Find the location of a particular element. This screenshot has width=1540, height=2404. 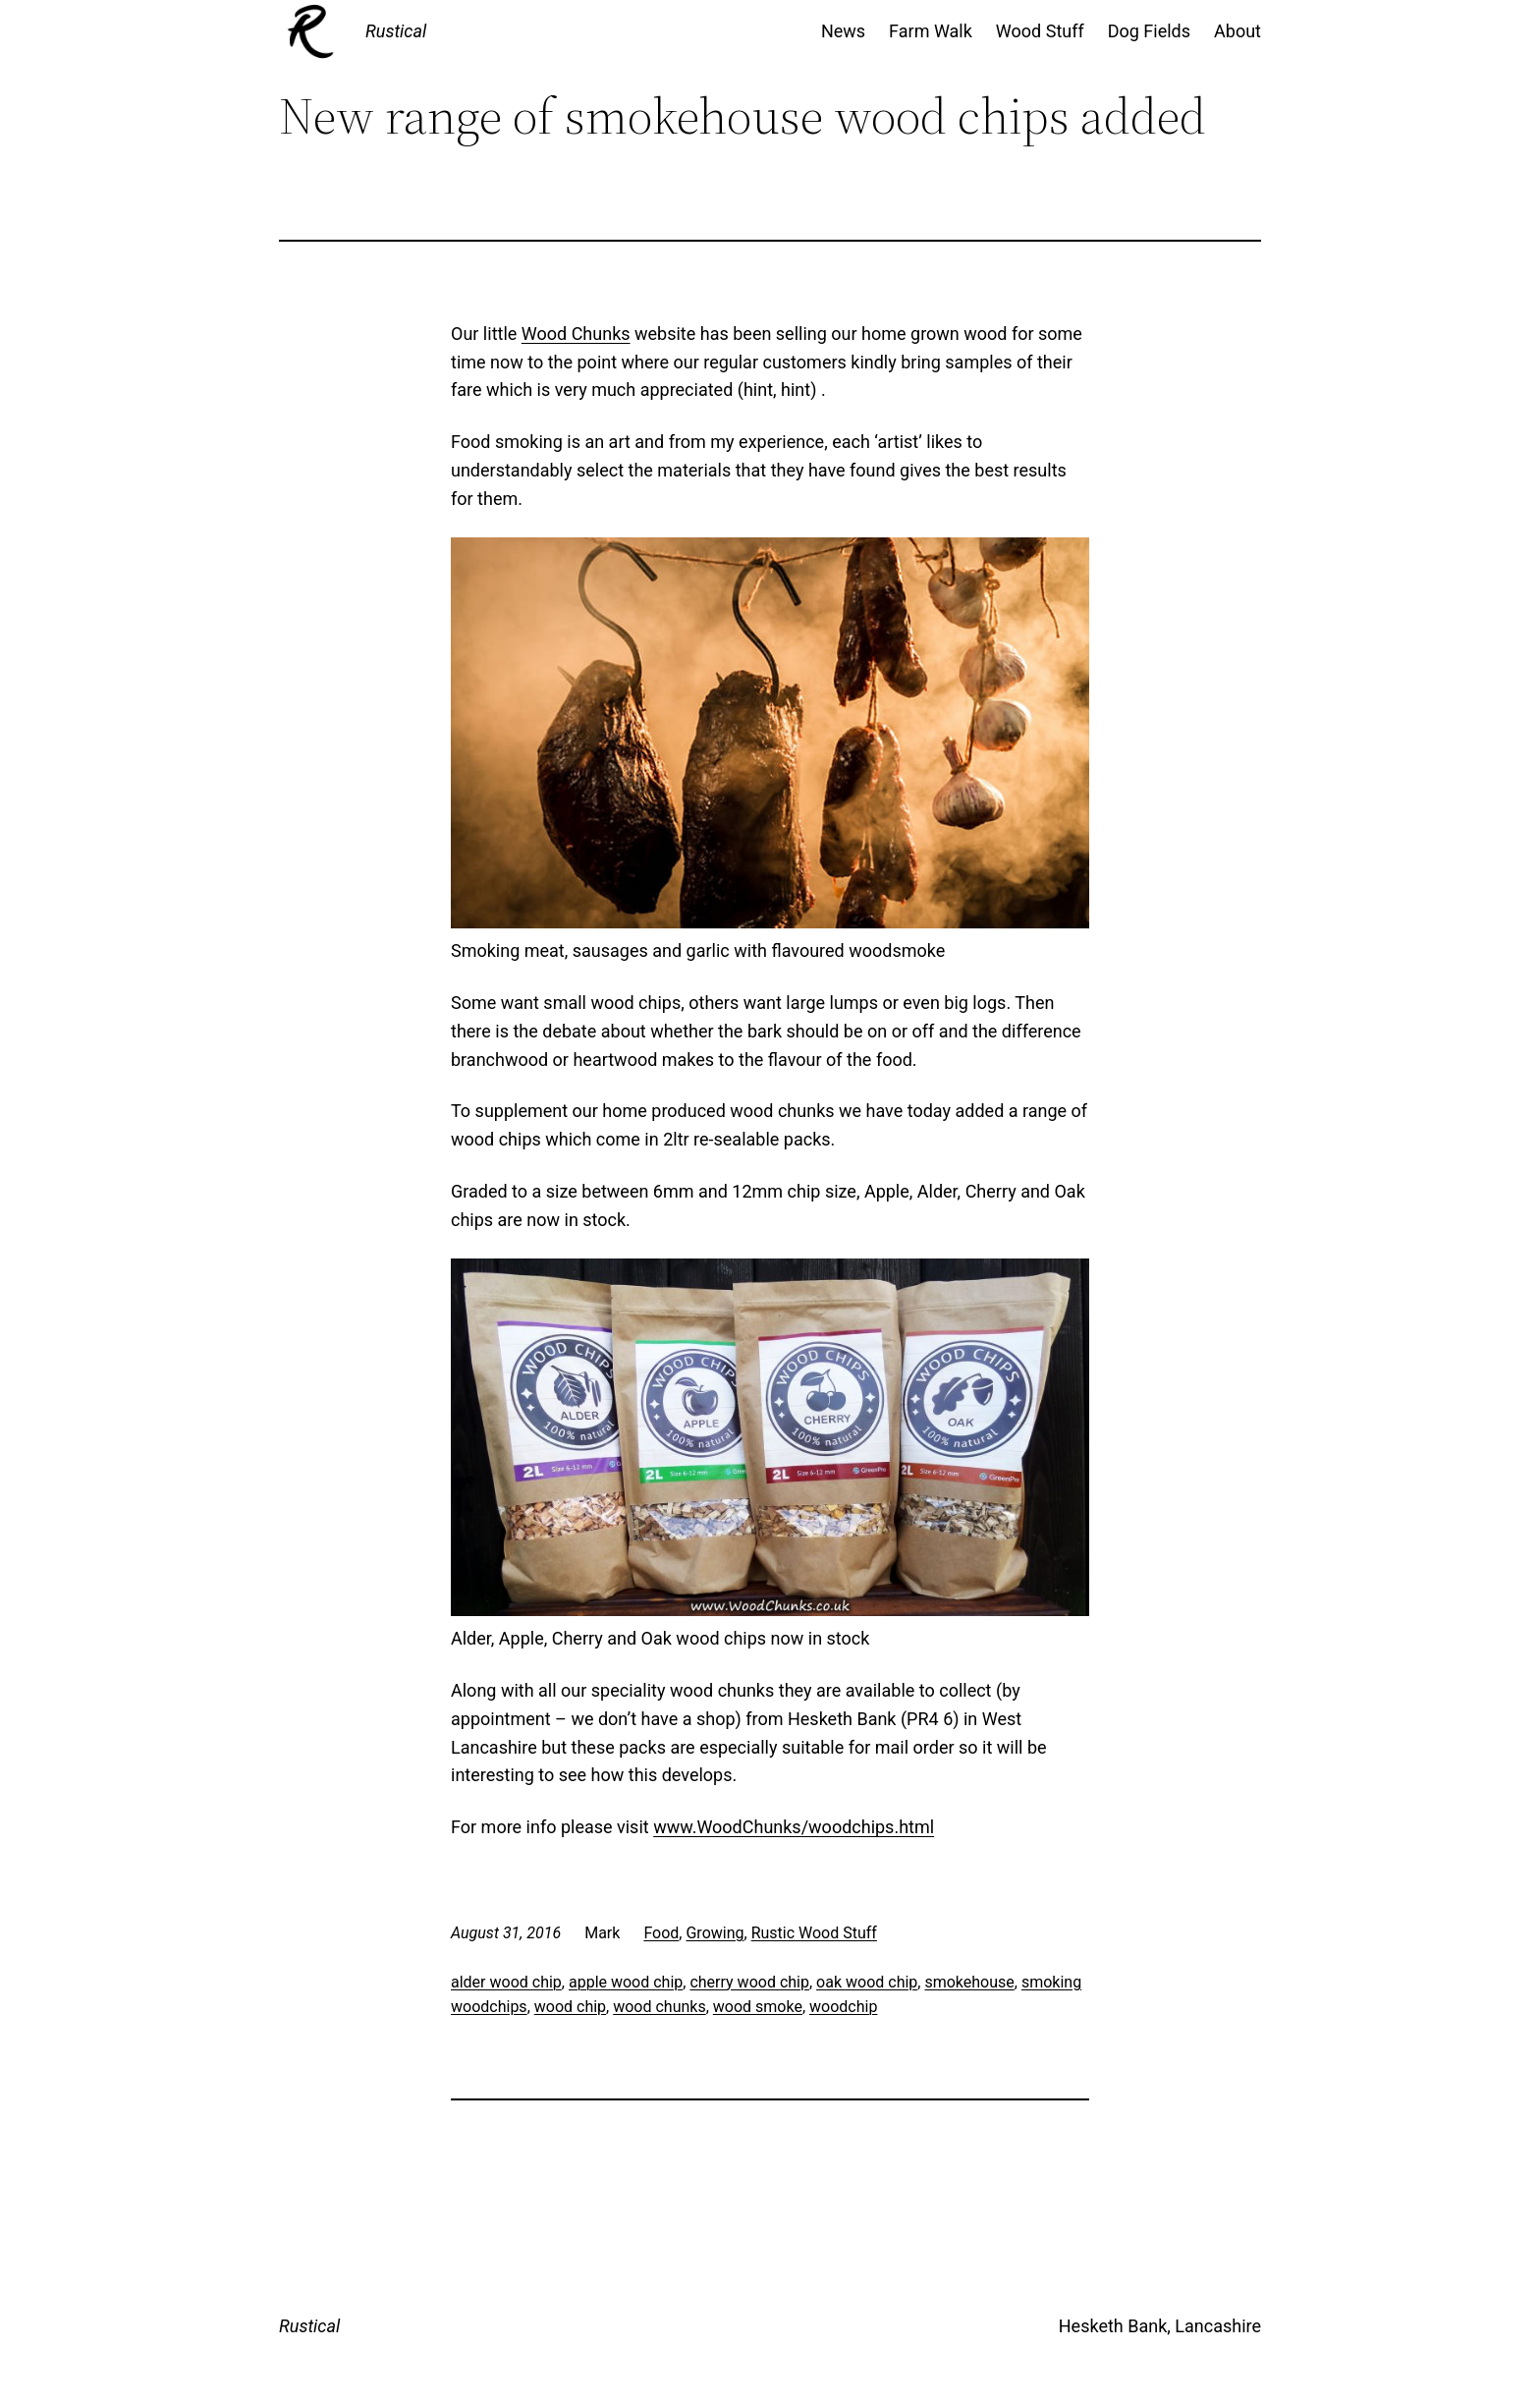

Wood Chunks is located at coordinates (576, 333).